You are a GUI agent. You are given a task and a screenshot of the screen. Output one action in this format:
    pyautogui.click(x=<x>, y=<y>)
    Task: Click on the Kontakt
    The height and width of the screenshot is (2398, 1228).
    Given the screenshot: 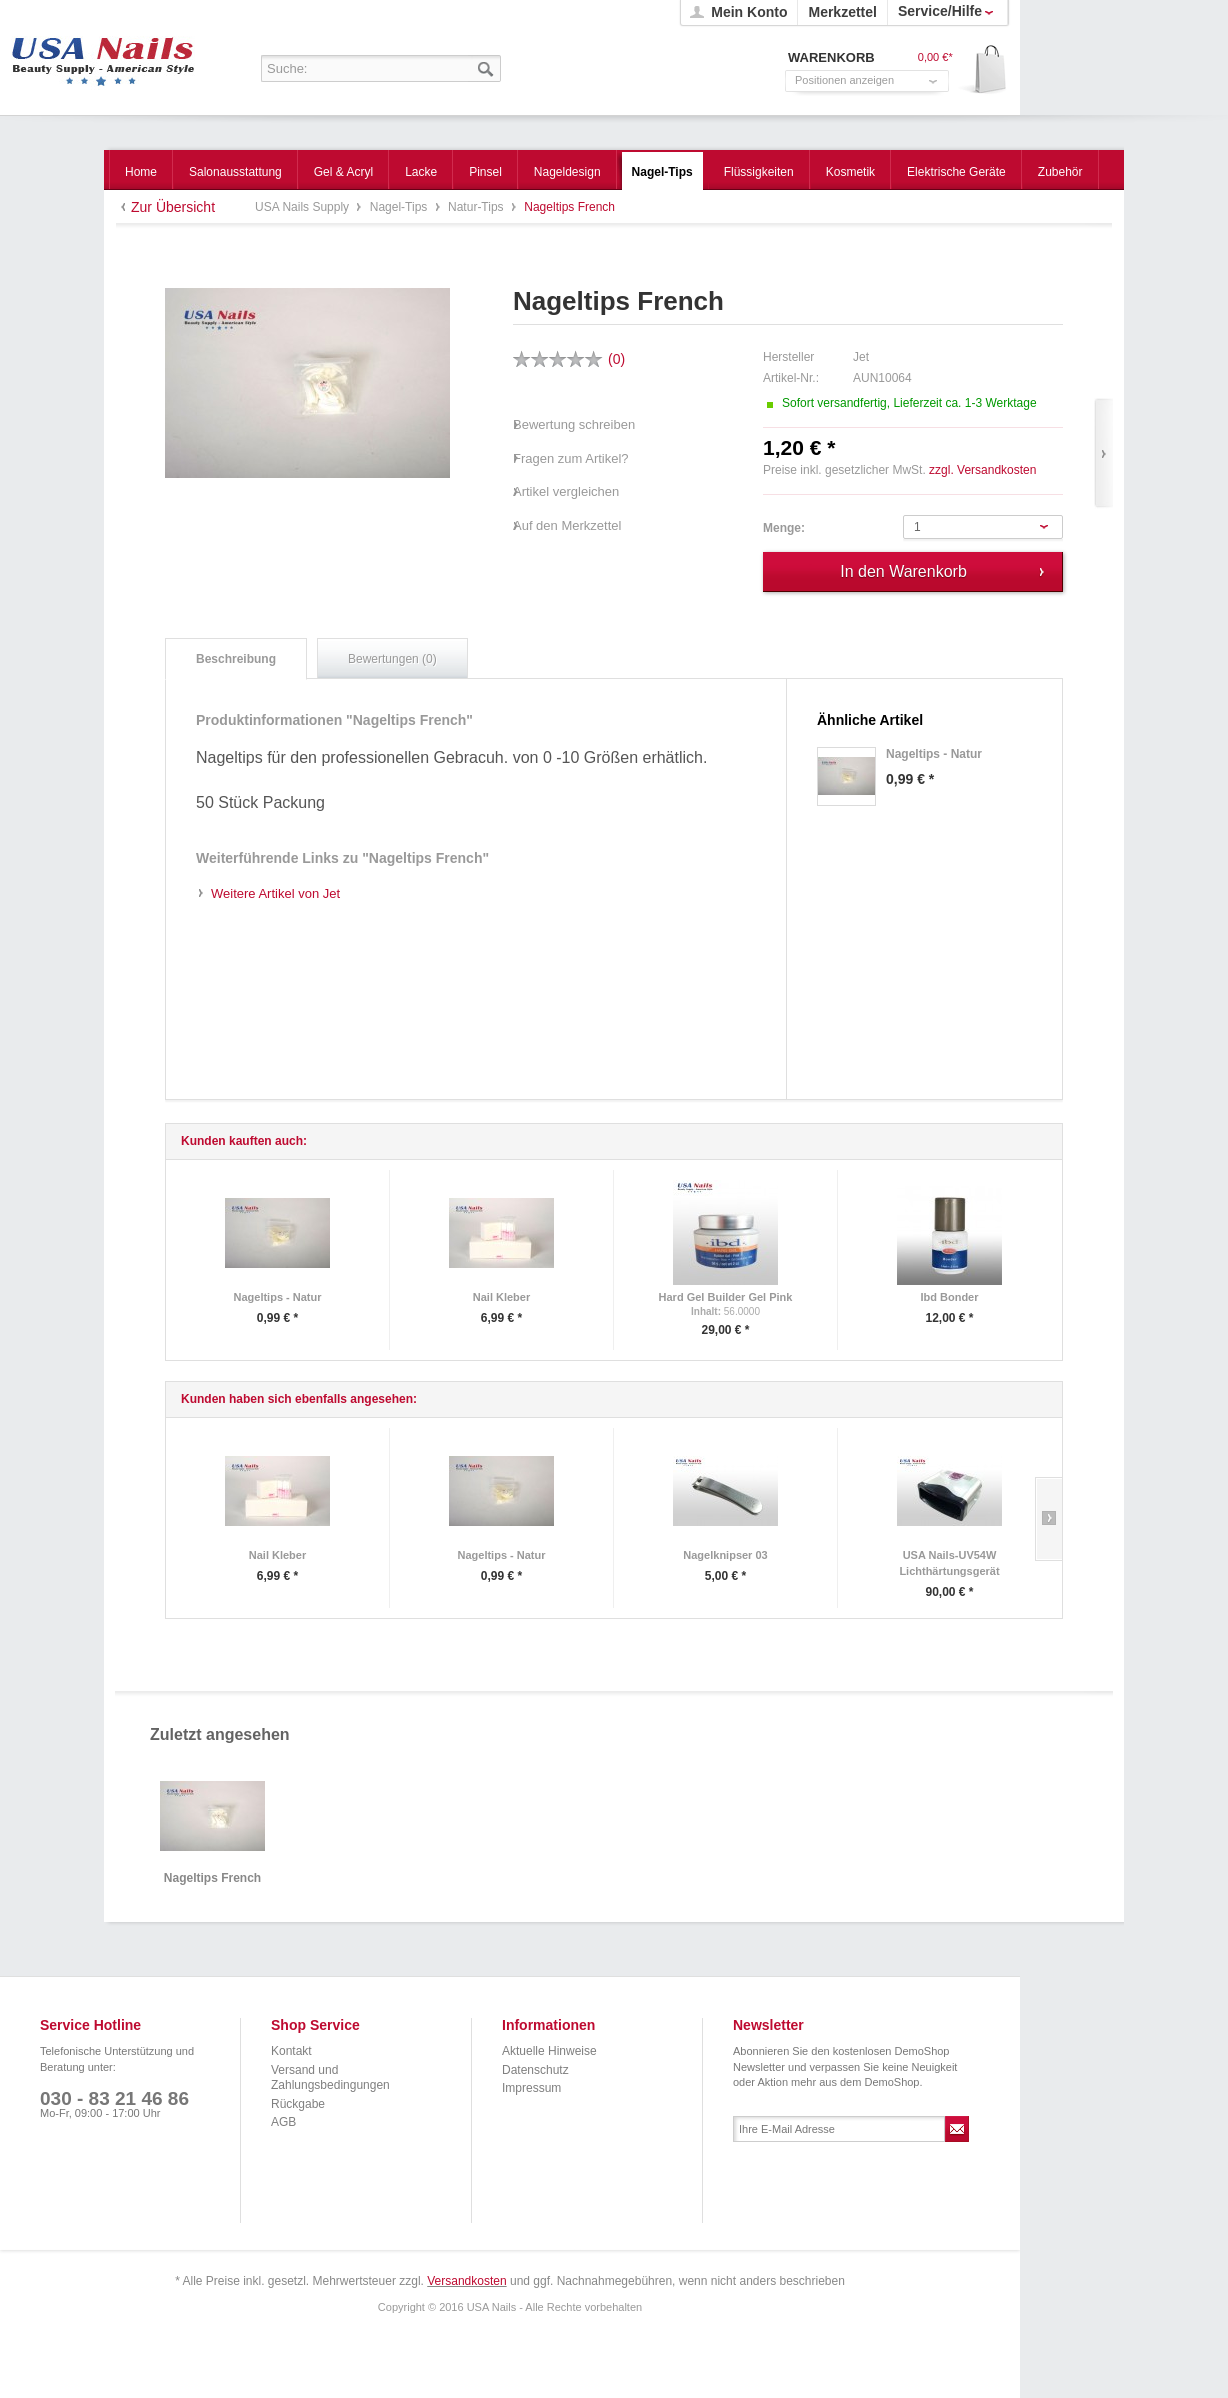 What is the action you would take?
    pyautogui.click(x=291, y=2051)
    